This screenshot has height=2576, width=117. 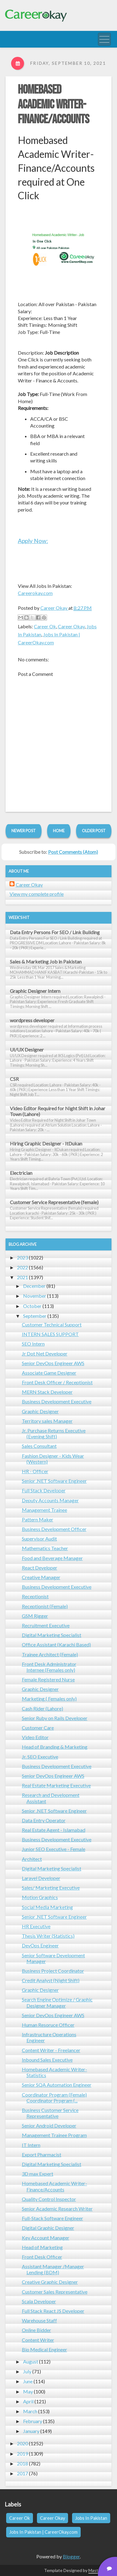 I want to click on Mathematics Teacher, so click(x=45, y=1548).